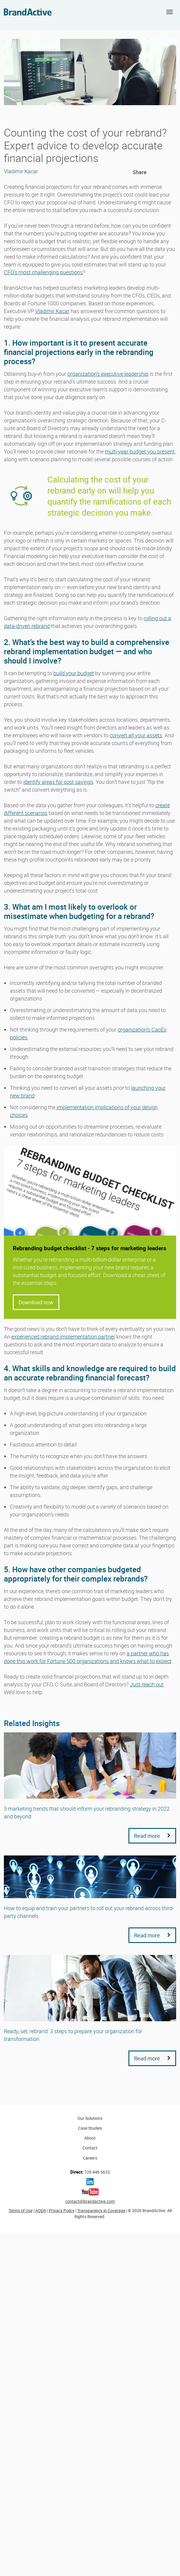  Describe the element at coordinates (58, 781) in the screenshot. I see `identify areas for cost savings` at that location.